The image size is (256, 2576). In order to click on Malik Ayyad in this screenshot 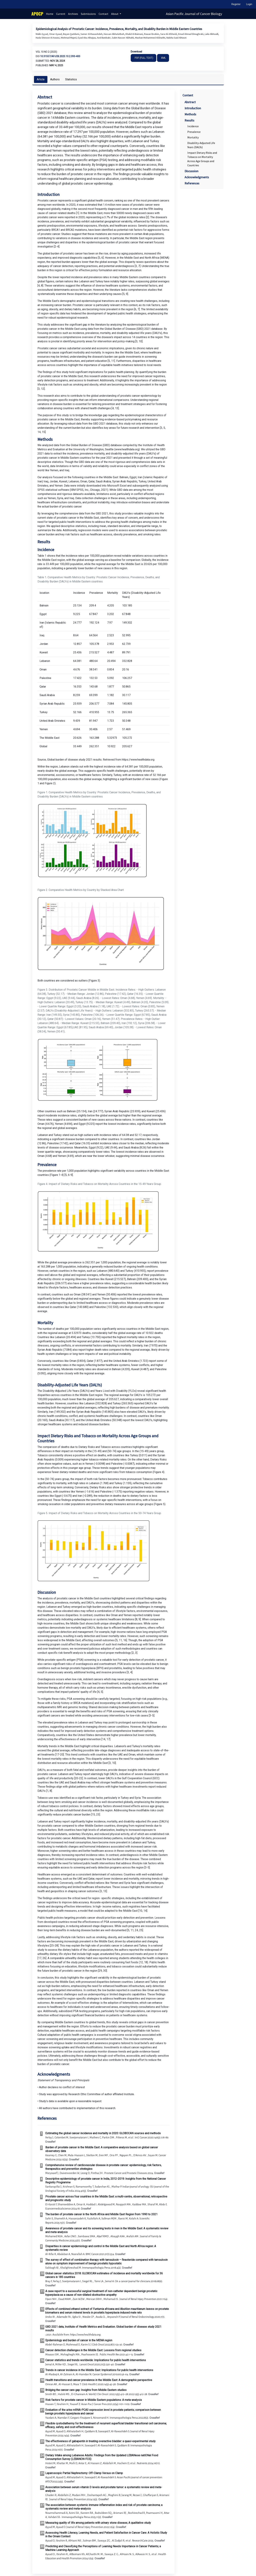, I will do `click(42, 34)`.